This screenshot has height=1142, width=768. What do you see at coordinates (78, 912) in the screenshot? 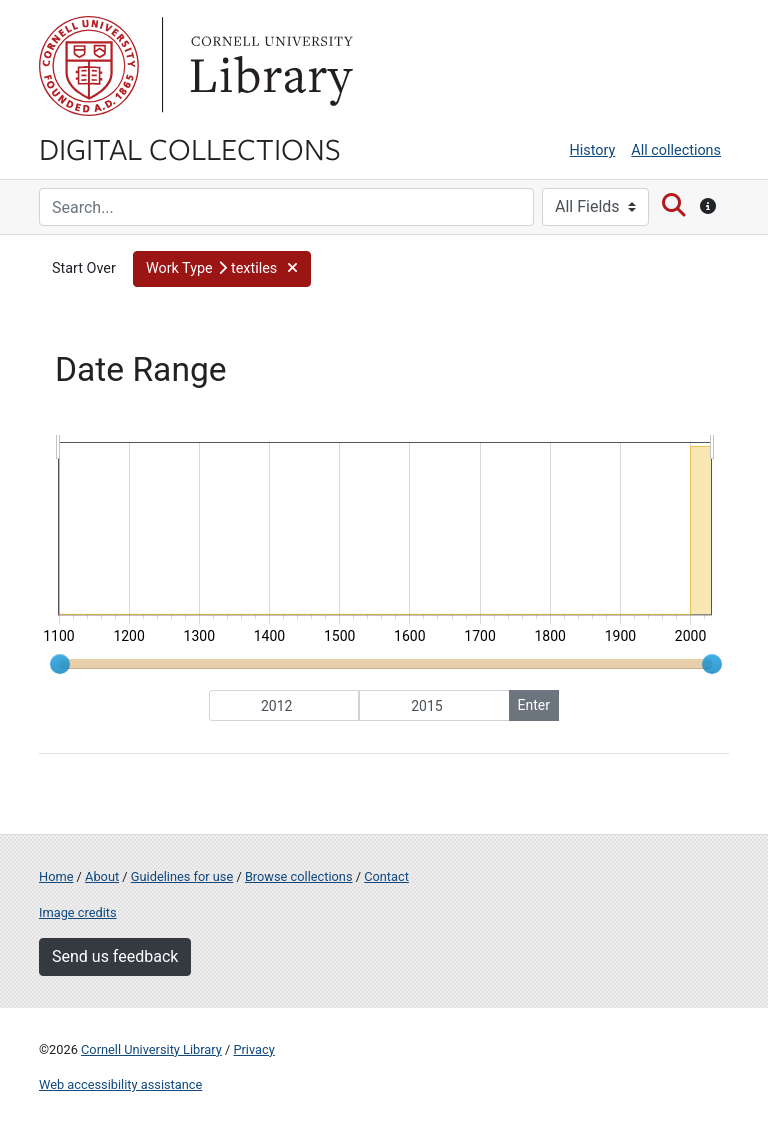
I see `Image credits` at bounding box center [78, 912].